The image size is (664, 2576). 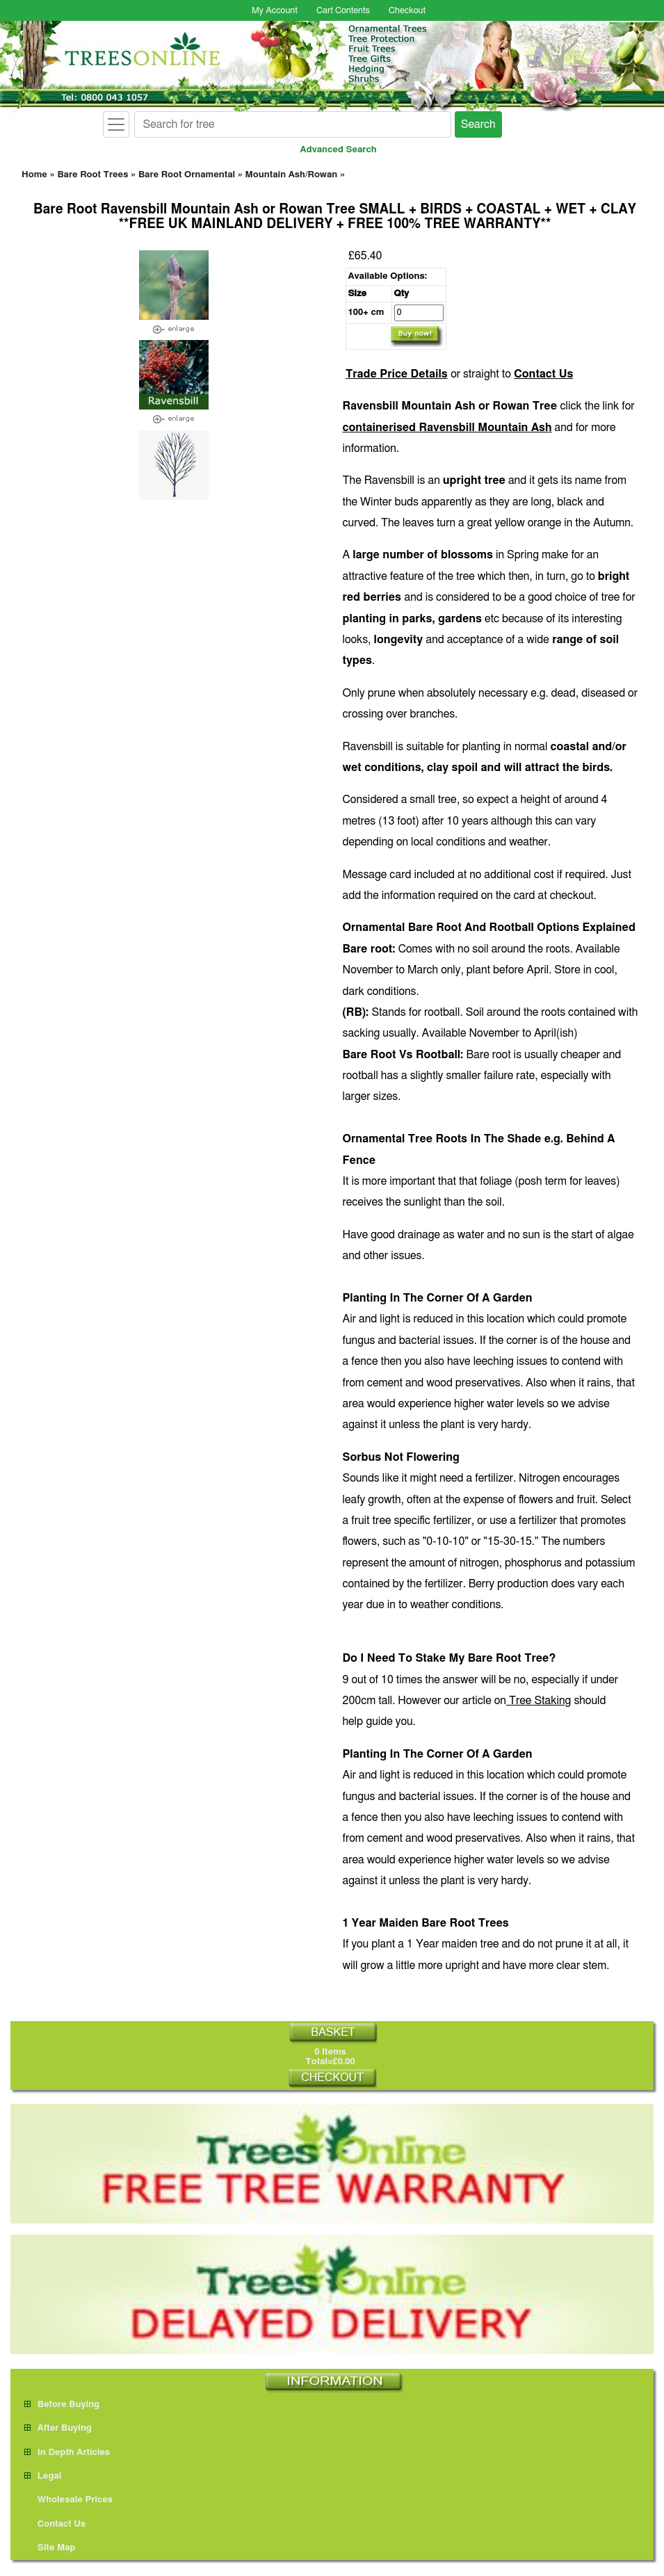 I want to click on My Account, so click(x=275, y=10).